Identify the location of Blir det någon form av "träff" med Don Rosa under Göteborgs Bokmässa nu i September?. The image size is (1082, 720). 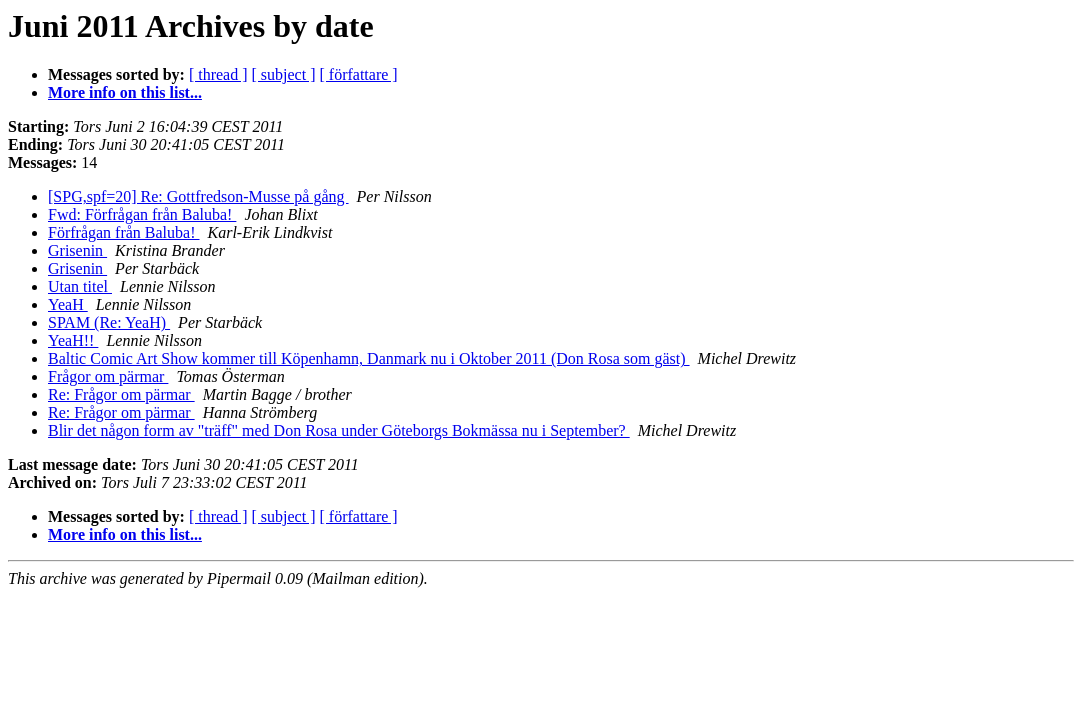
(339, 430).